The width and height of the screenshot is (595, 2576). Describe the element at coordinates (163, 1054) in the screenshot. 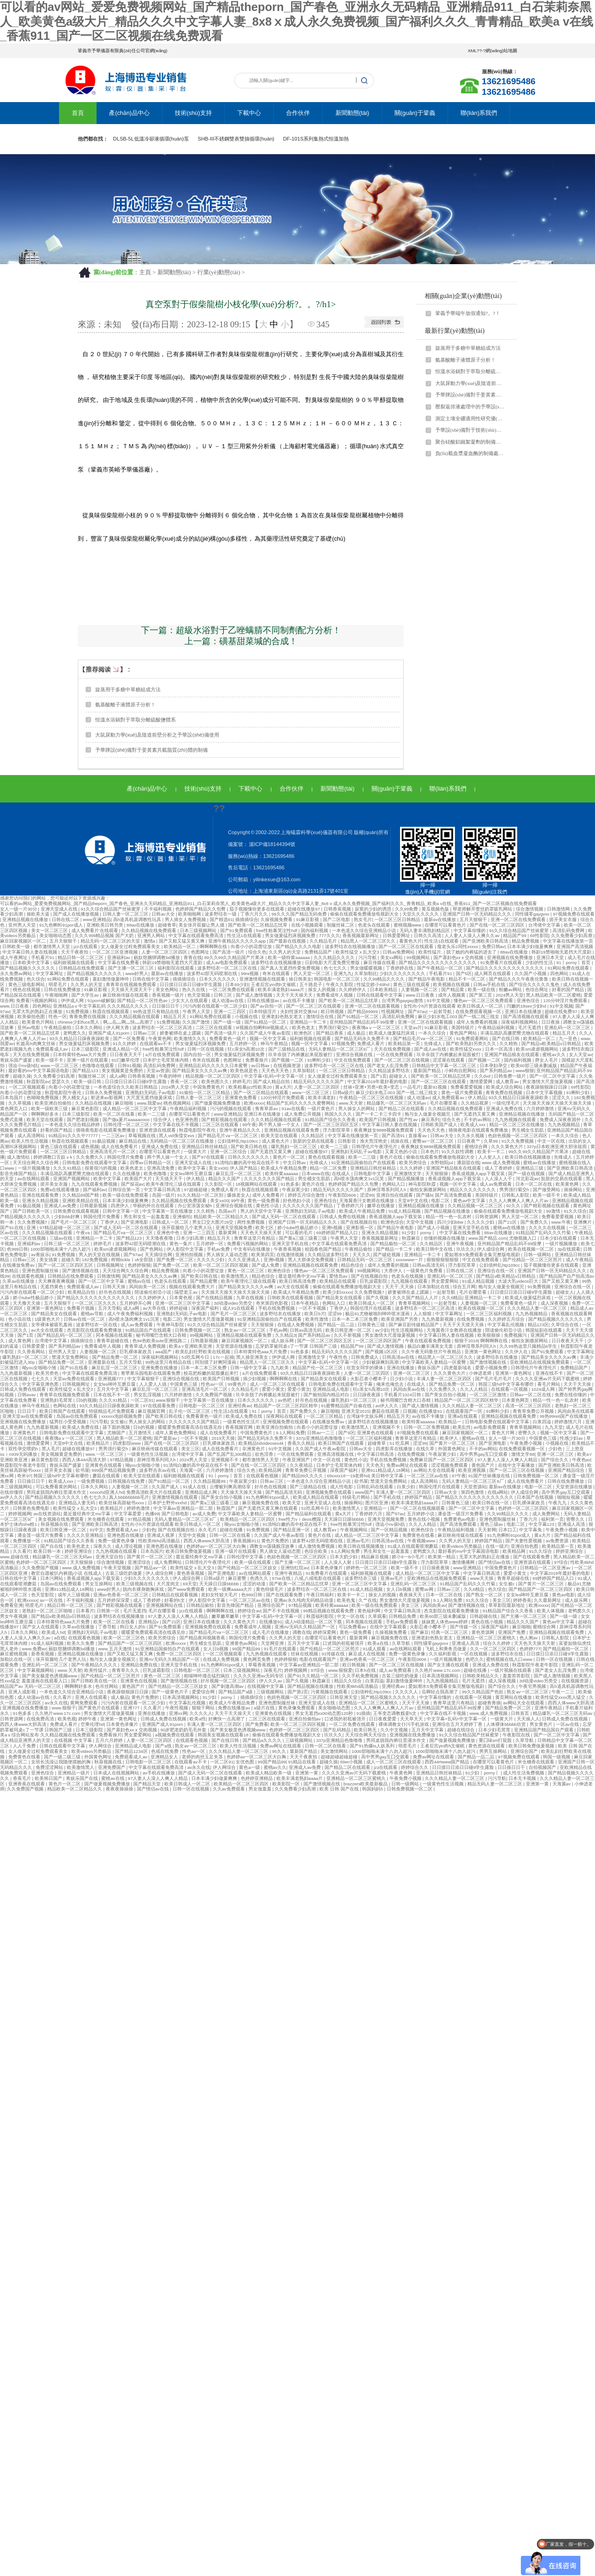

I see `a片在线免费观看` at that location.